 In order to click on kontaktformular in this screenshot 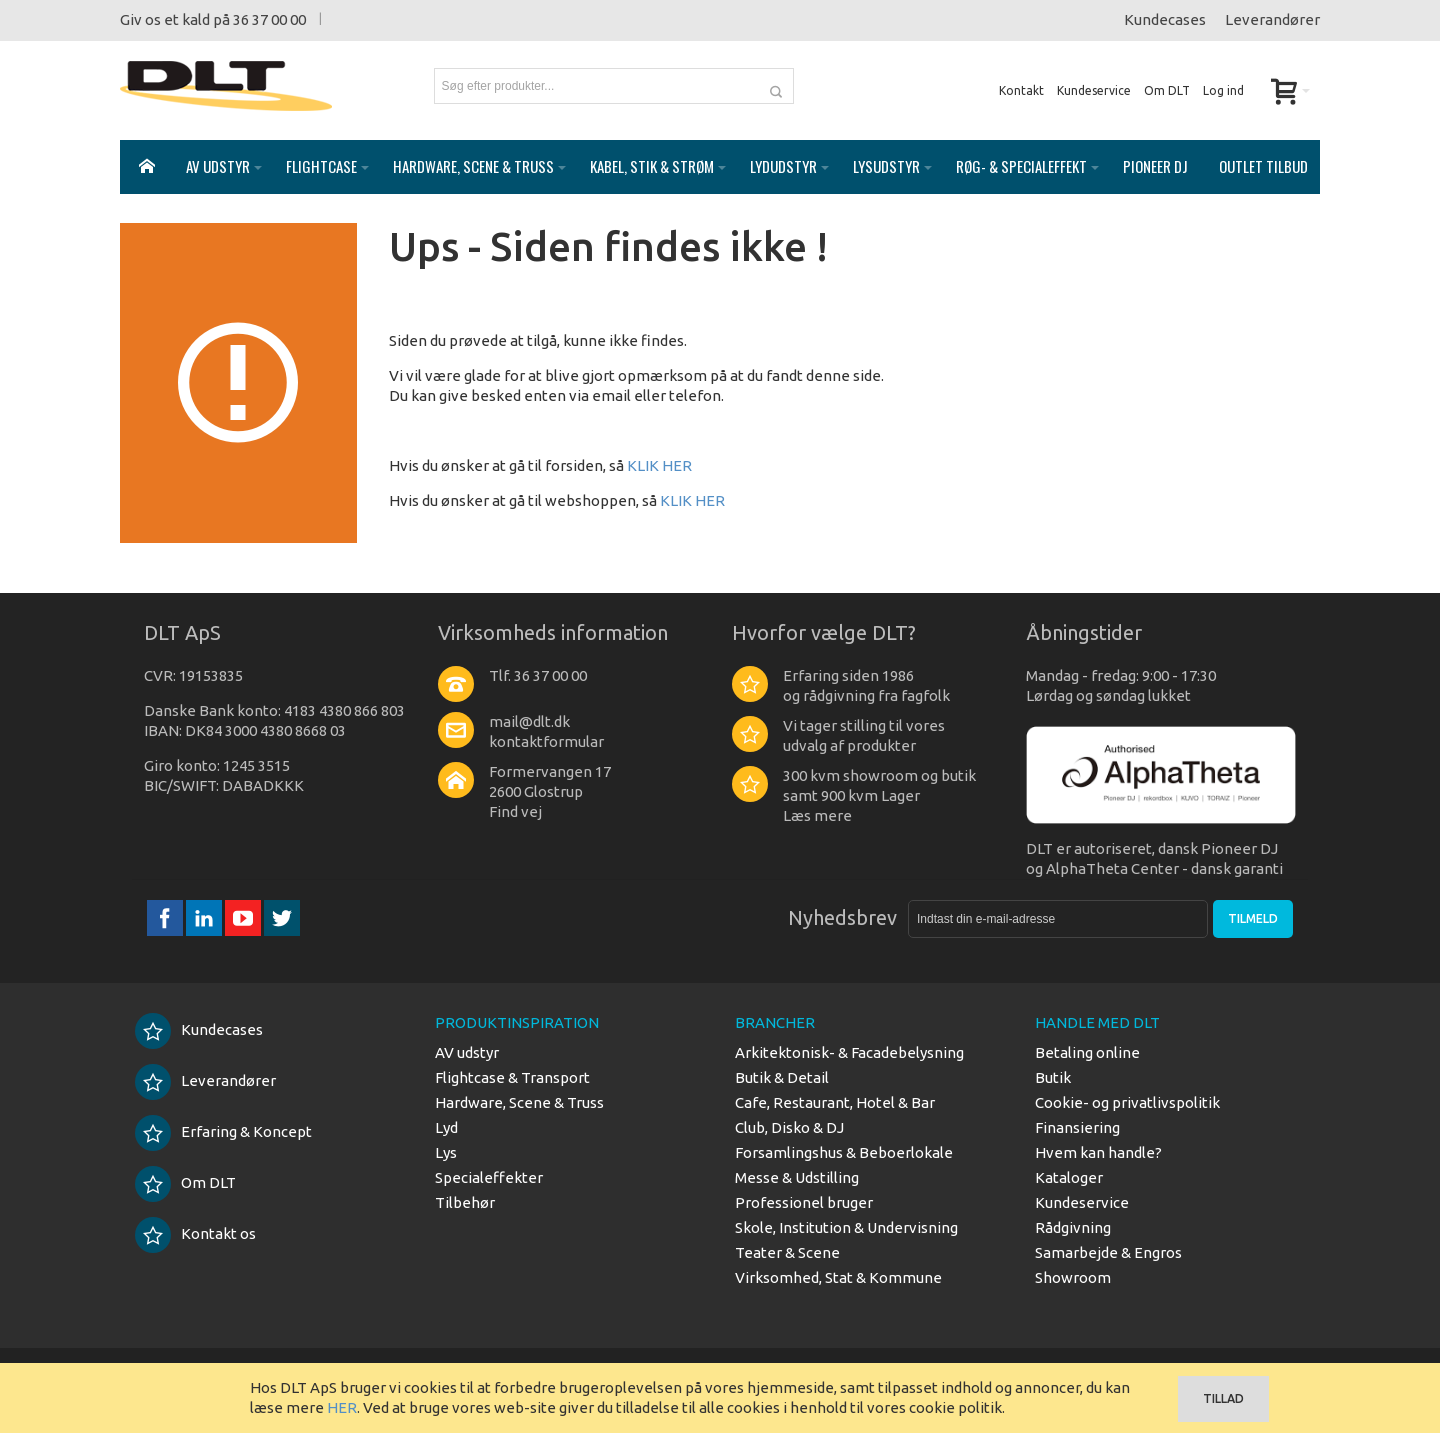, I will do `click(546, 741)`.